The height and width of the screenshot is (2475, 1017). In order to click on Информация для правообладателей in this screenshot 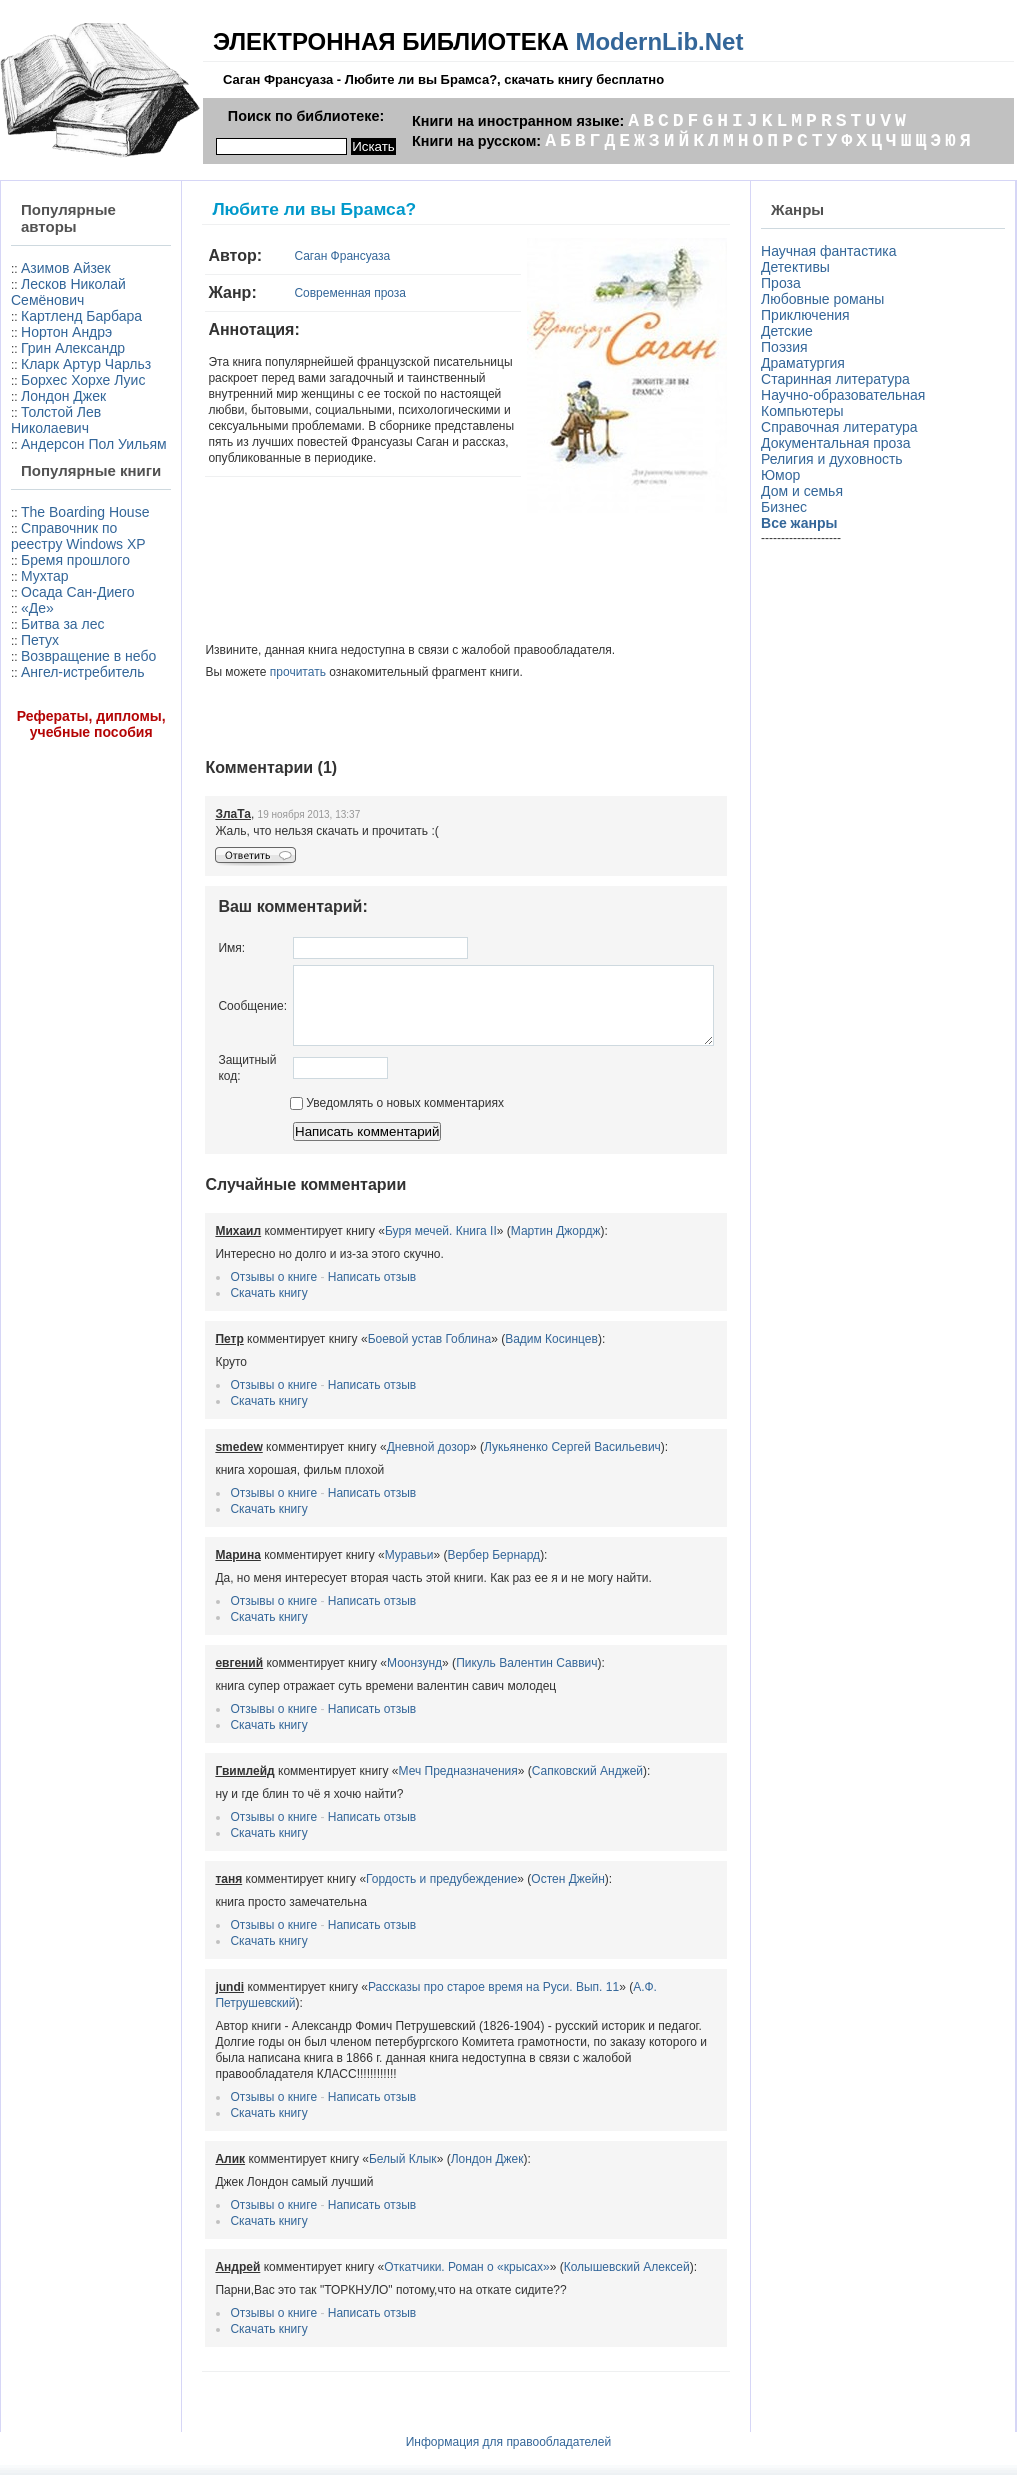, I will do `click(509, 2425)`.